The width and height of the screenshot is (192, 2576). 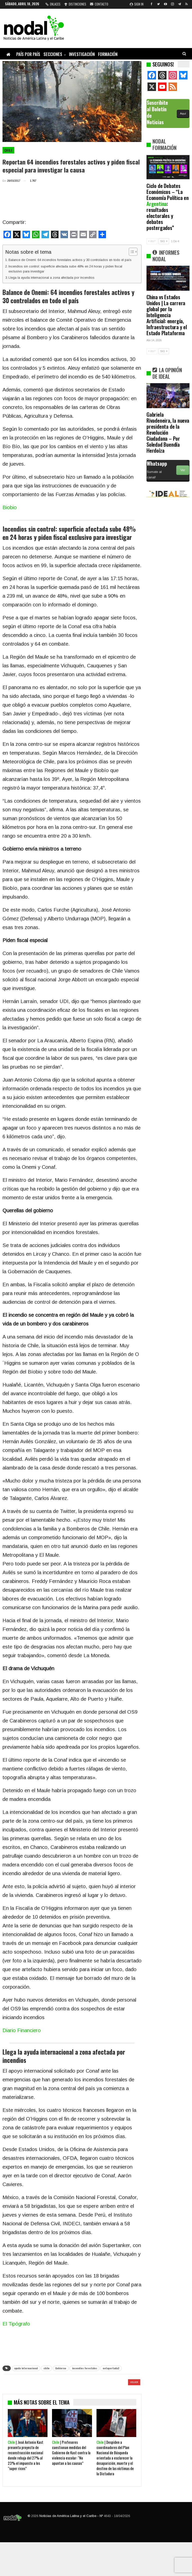 What do you see at coordinates (183, 113) in the screenshot?
I see `Aquí` at bounding box center [183, 113].